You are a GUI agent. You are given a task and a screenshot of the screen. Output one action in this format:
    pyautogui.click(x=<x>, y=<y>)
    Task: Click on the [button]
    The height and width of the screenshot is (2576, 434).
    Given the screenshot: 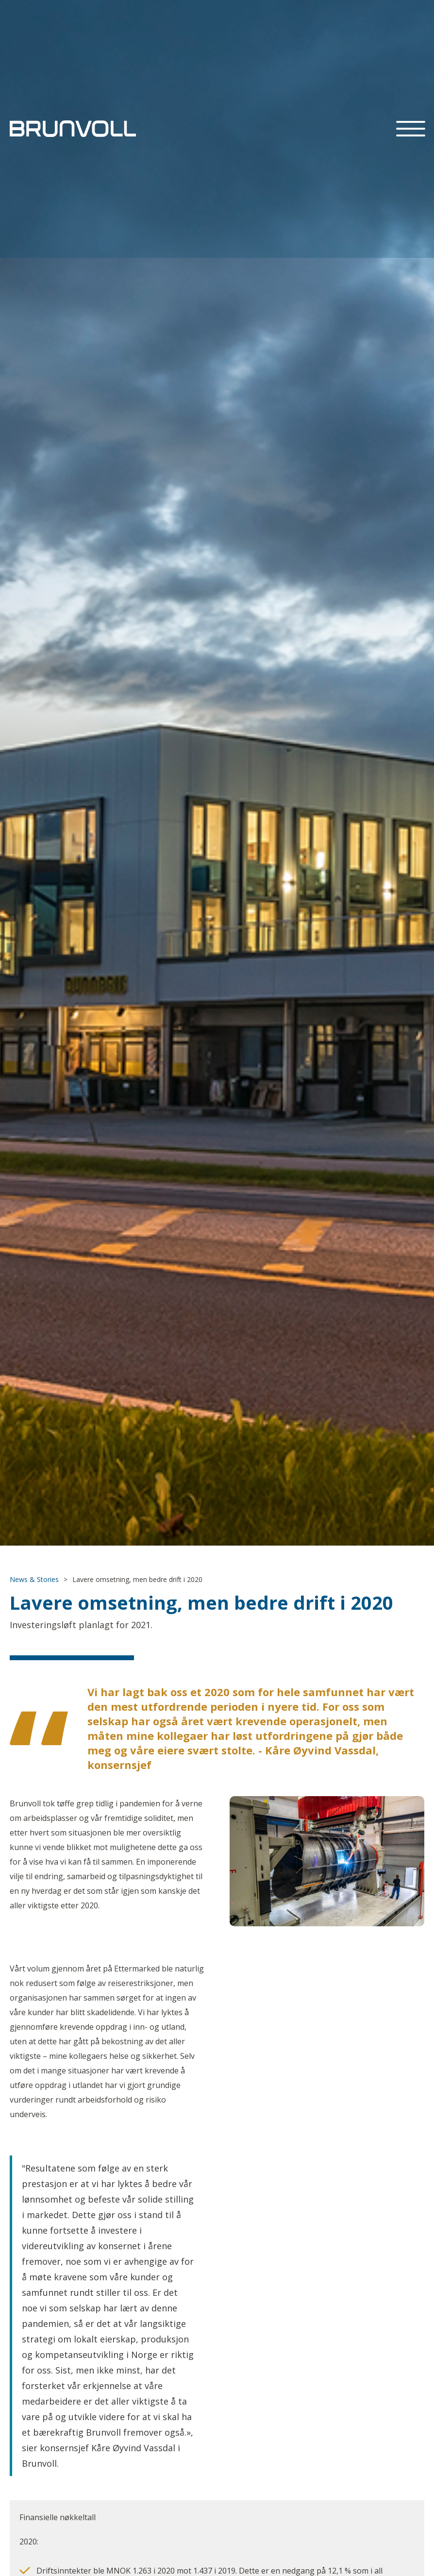 What is the action you would take?
    pyautogui.click(x=410, y=128)
    